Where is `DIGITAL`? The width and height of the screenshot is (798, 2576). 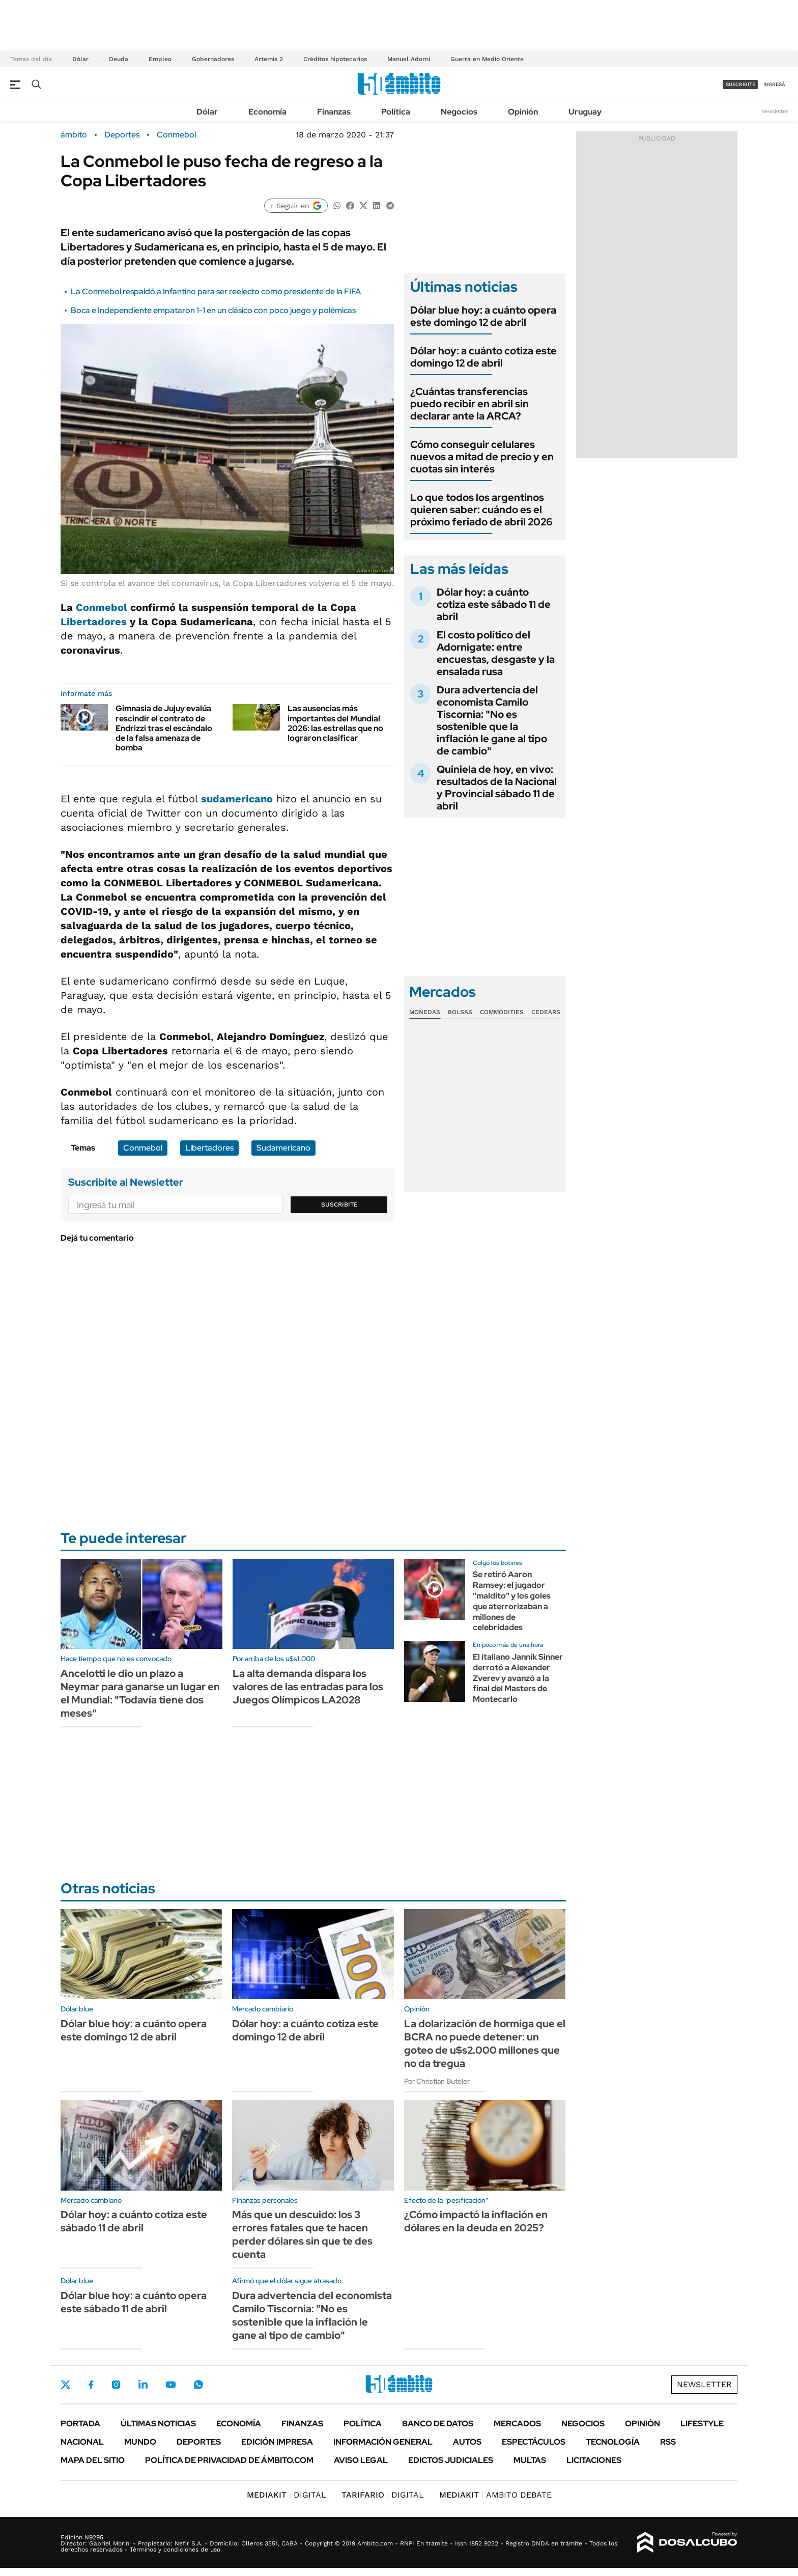 DIGITAL is located at coordinates (286, 2495).